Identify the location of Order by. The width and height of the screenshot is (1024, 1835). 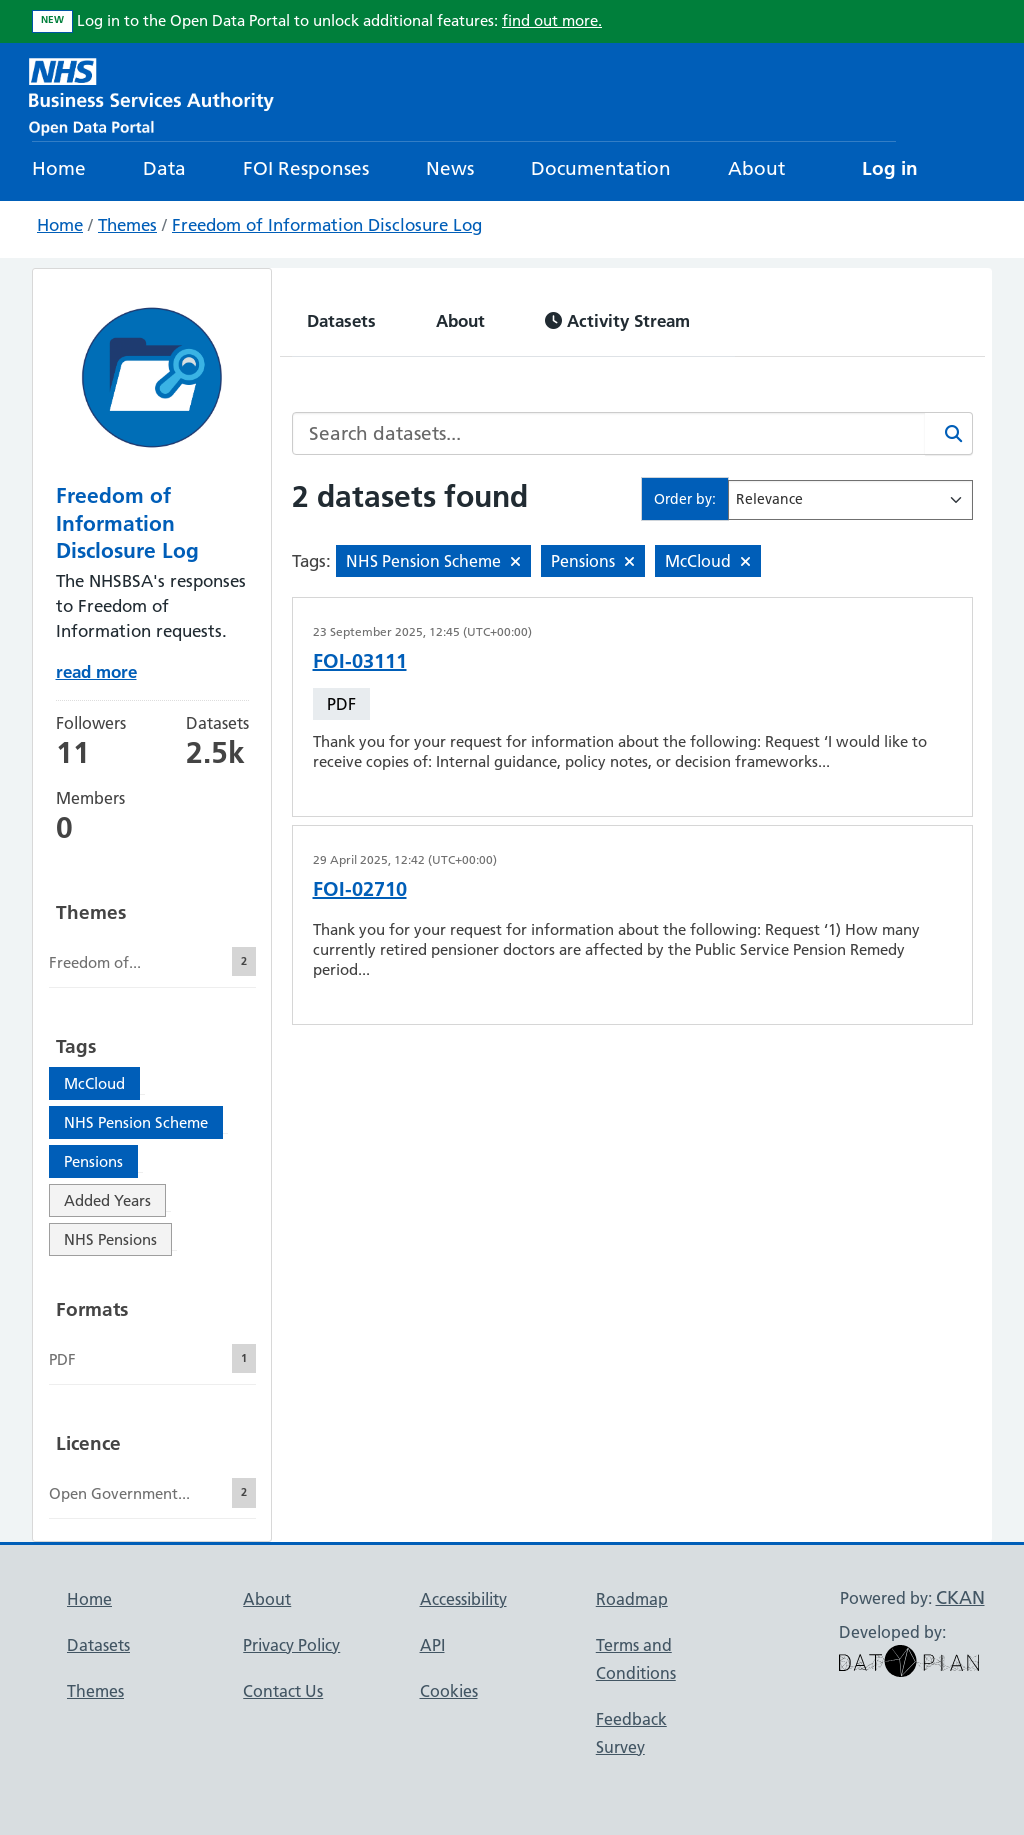
(683, 499).